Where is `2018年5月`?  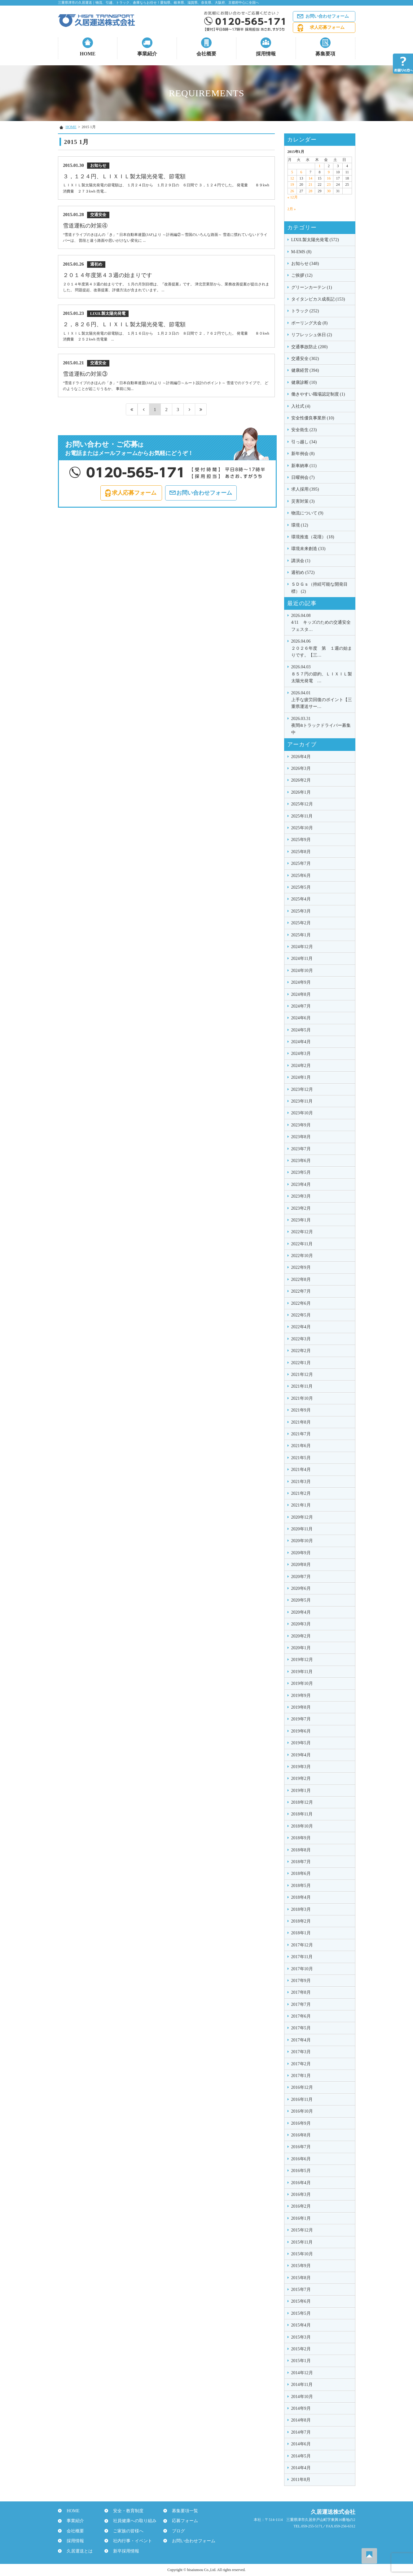
2018年5月 is located at coordinates (301, 1885).